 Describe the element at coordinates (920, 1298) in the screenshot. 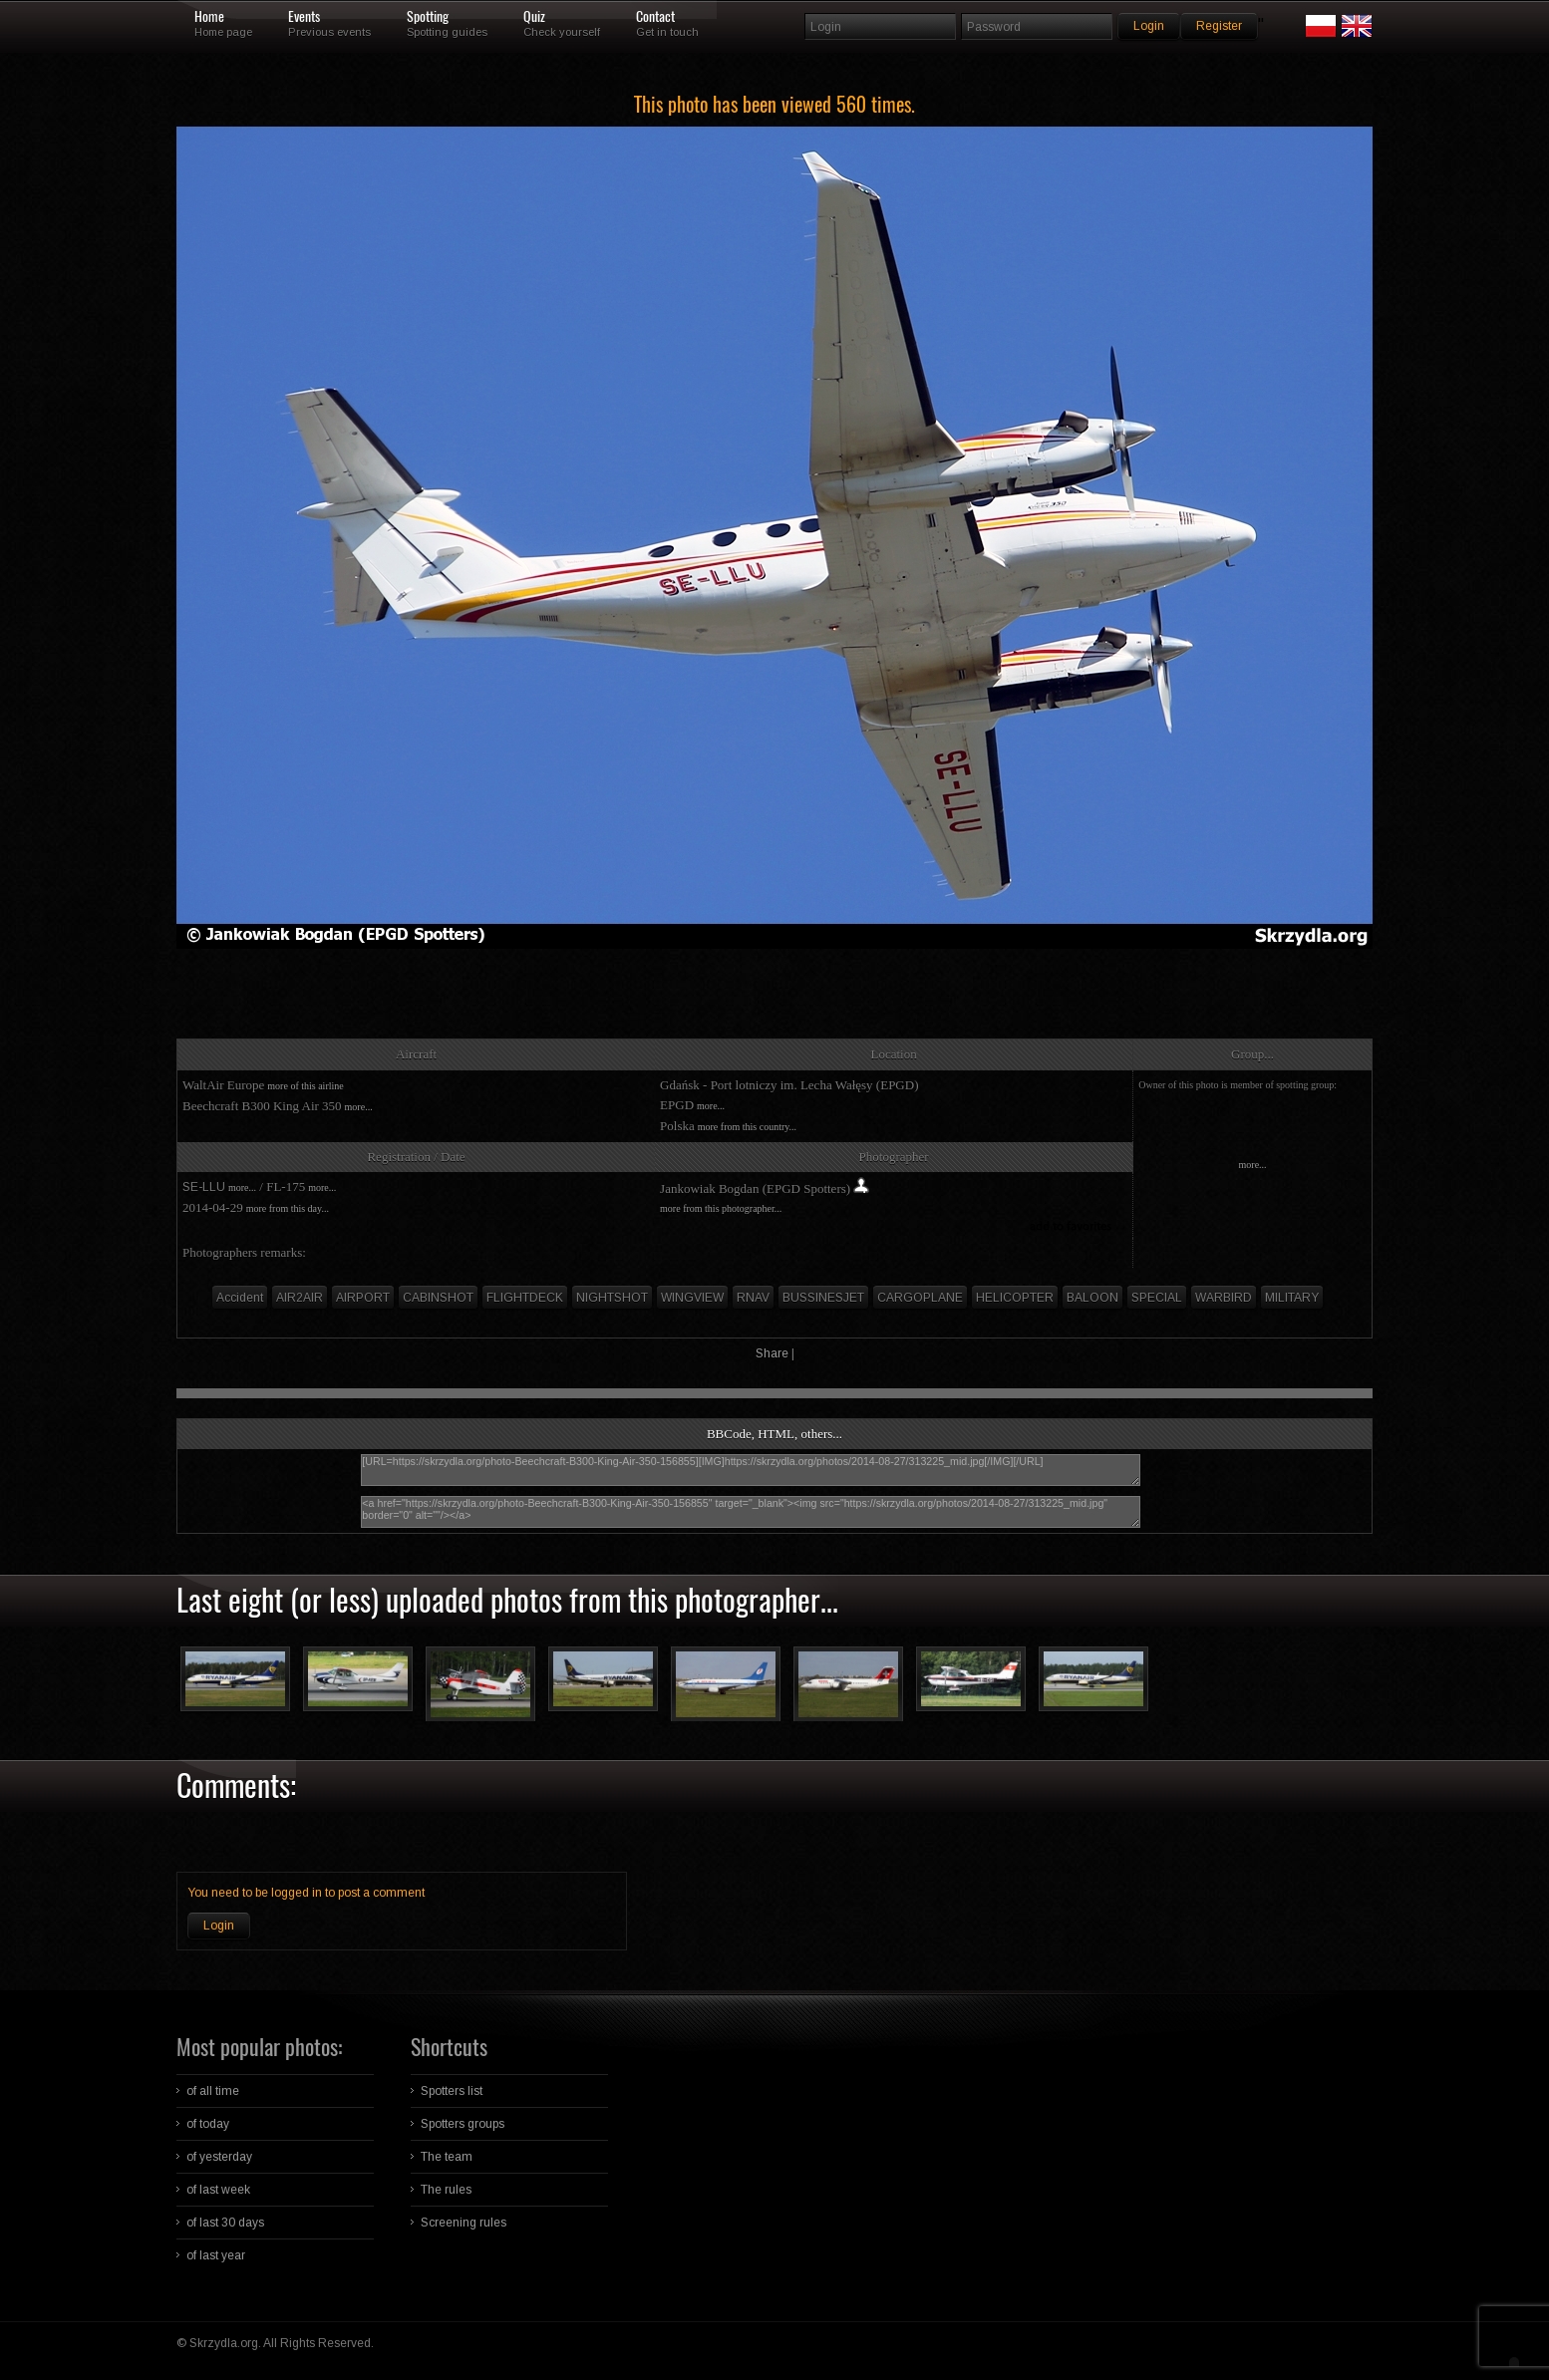

I see `CARGOPLANE` at that location.